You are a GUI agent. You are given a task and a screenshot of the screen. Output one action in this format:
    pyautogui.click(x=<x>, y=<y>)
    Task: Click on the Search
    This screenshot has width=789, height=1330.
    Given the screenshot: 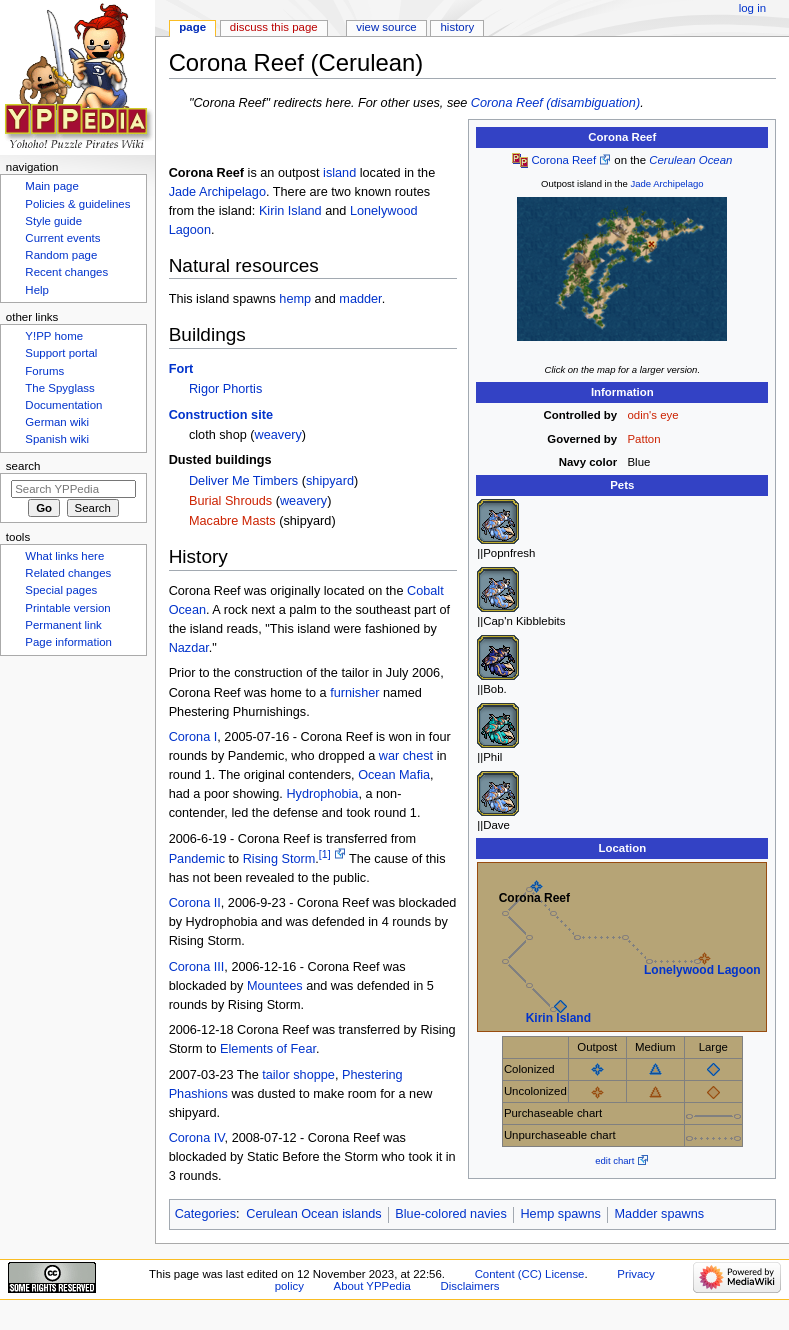 What is the action you would take?
    pyautogui.click(x=23, y=466)
    